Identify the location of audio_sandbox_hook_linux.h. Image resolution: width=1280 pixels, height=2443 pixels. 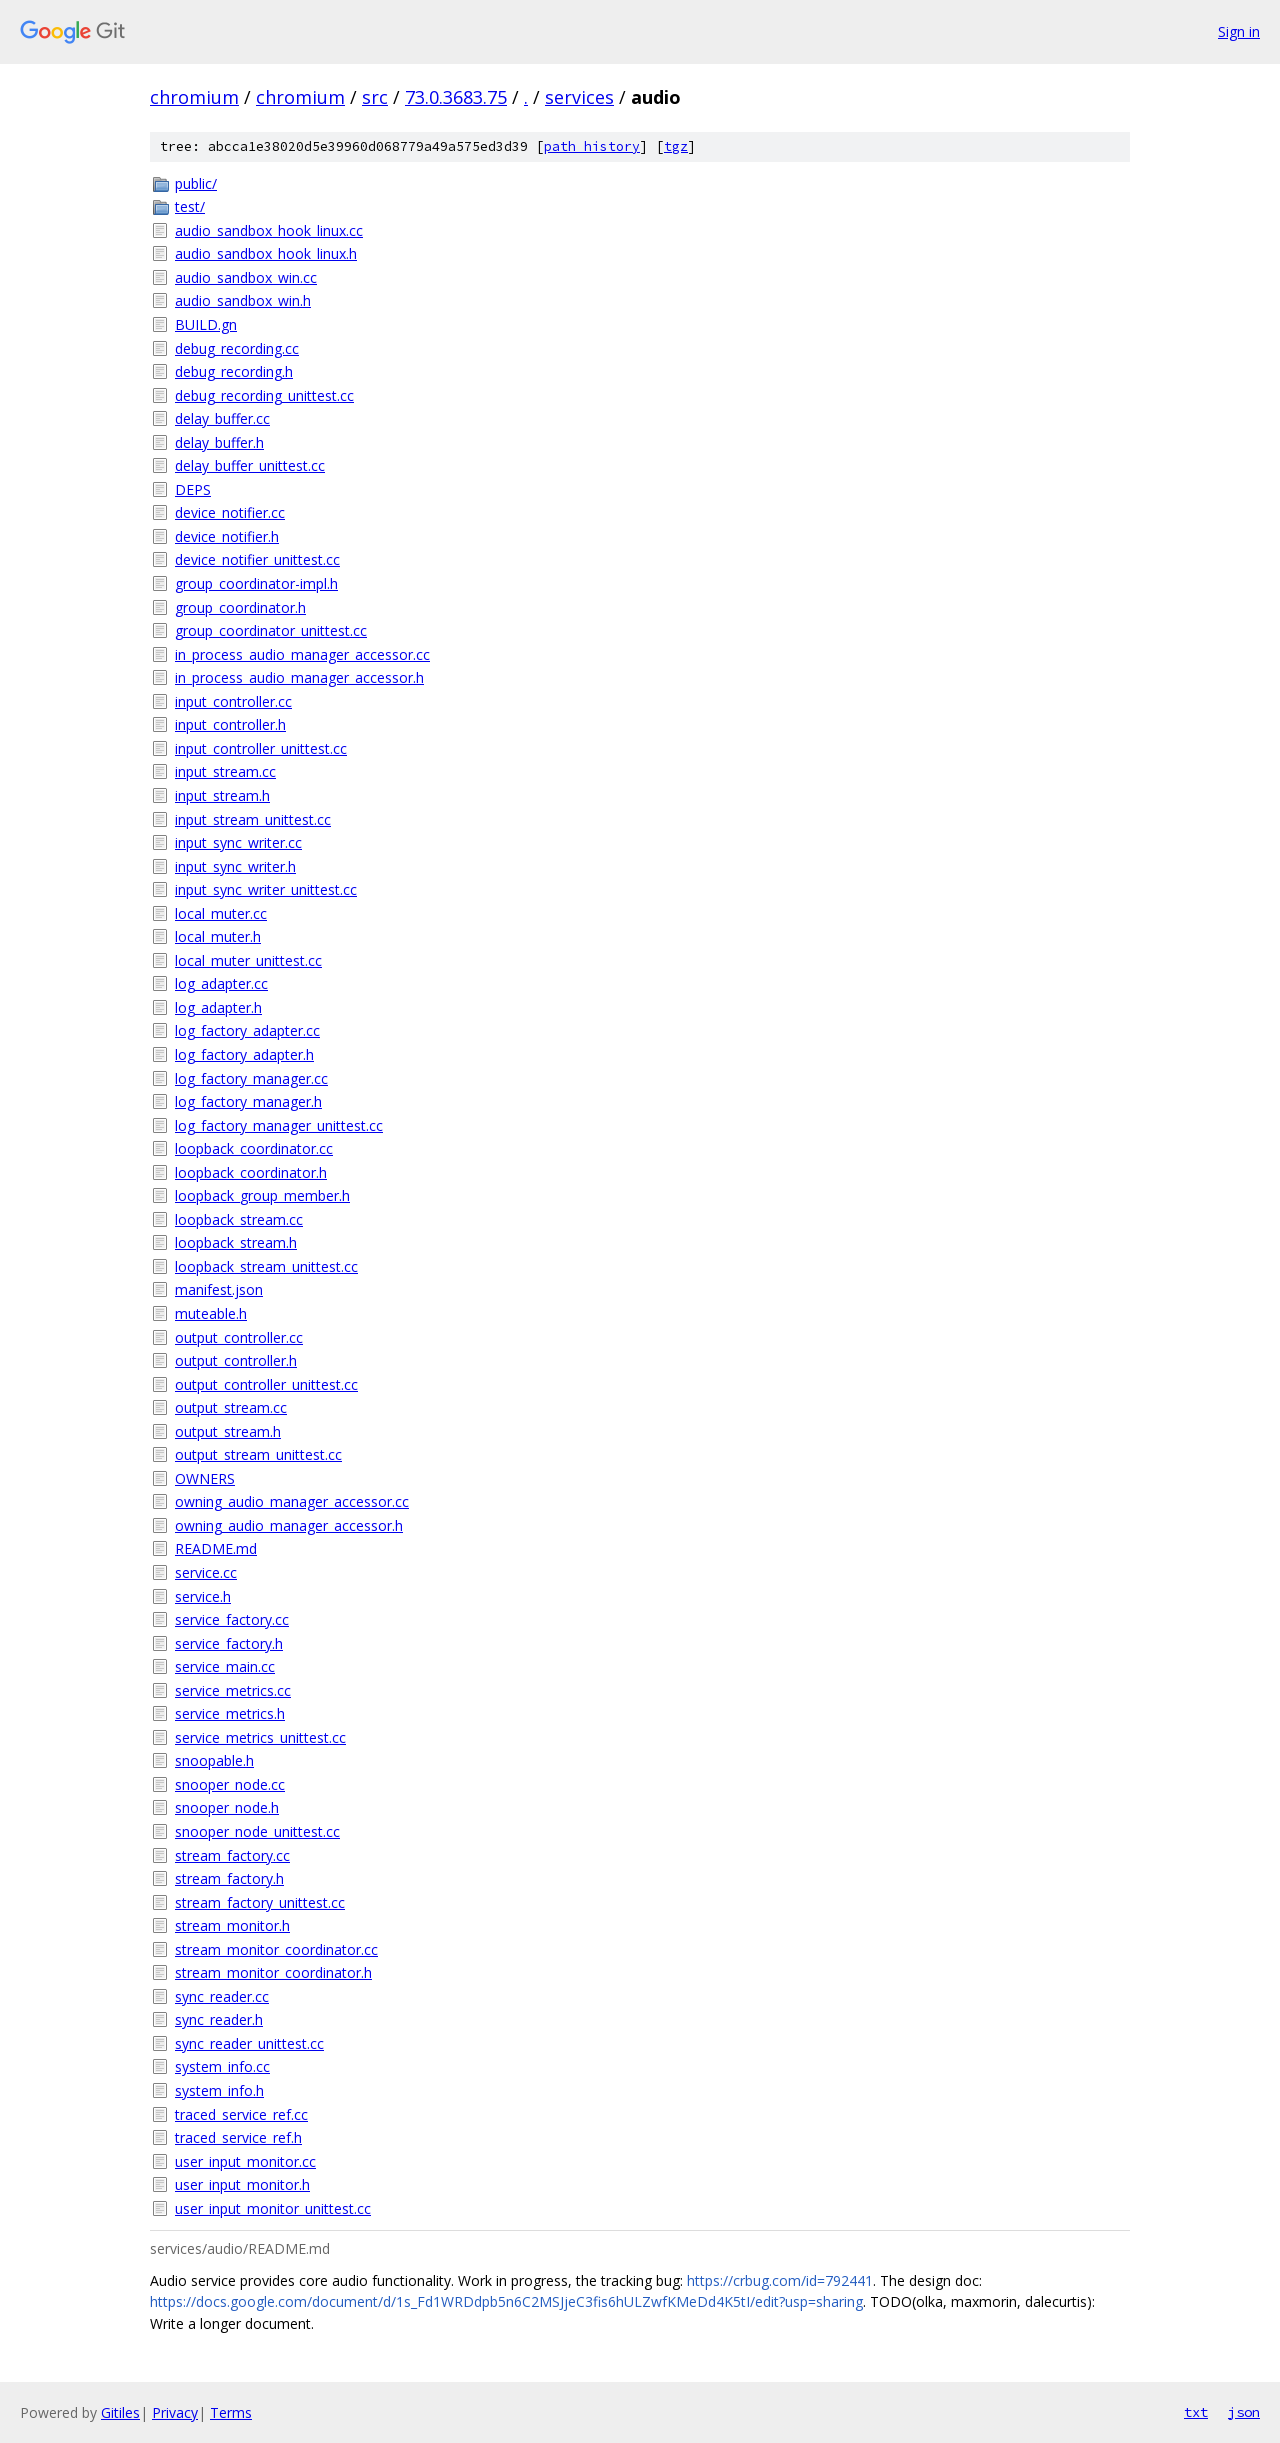
(266, 253).